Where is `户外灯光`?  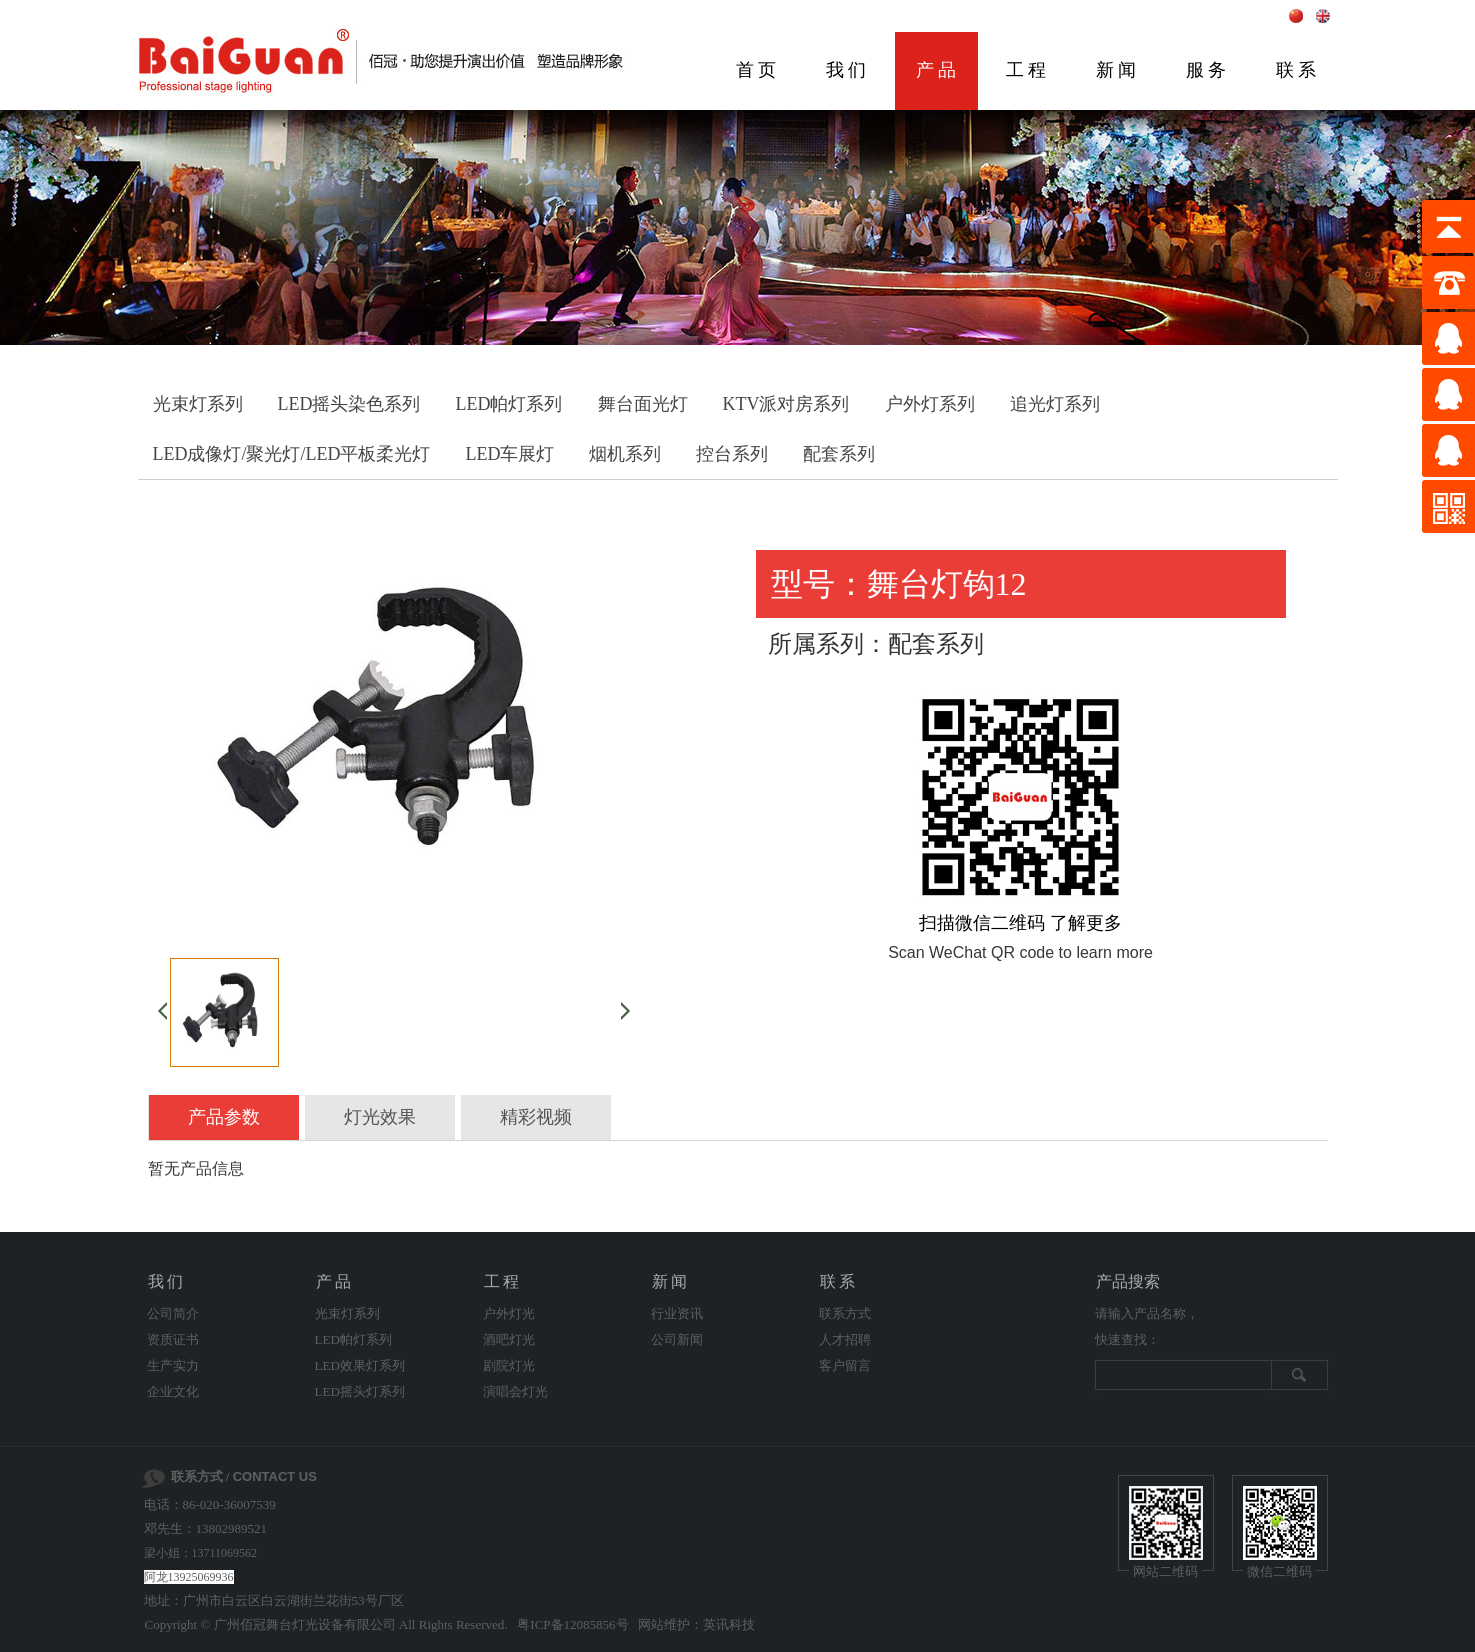 户外灯光 is located at coordinates (509, 1313).